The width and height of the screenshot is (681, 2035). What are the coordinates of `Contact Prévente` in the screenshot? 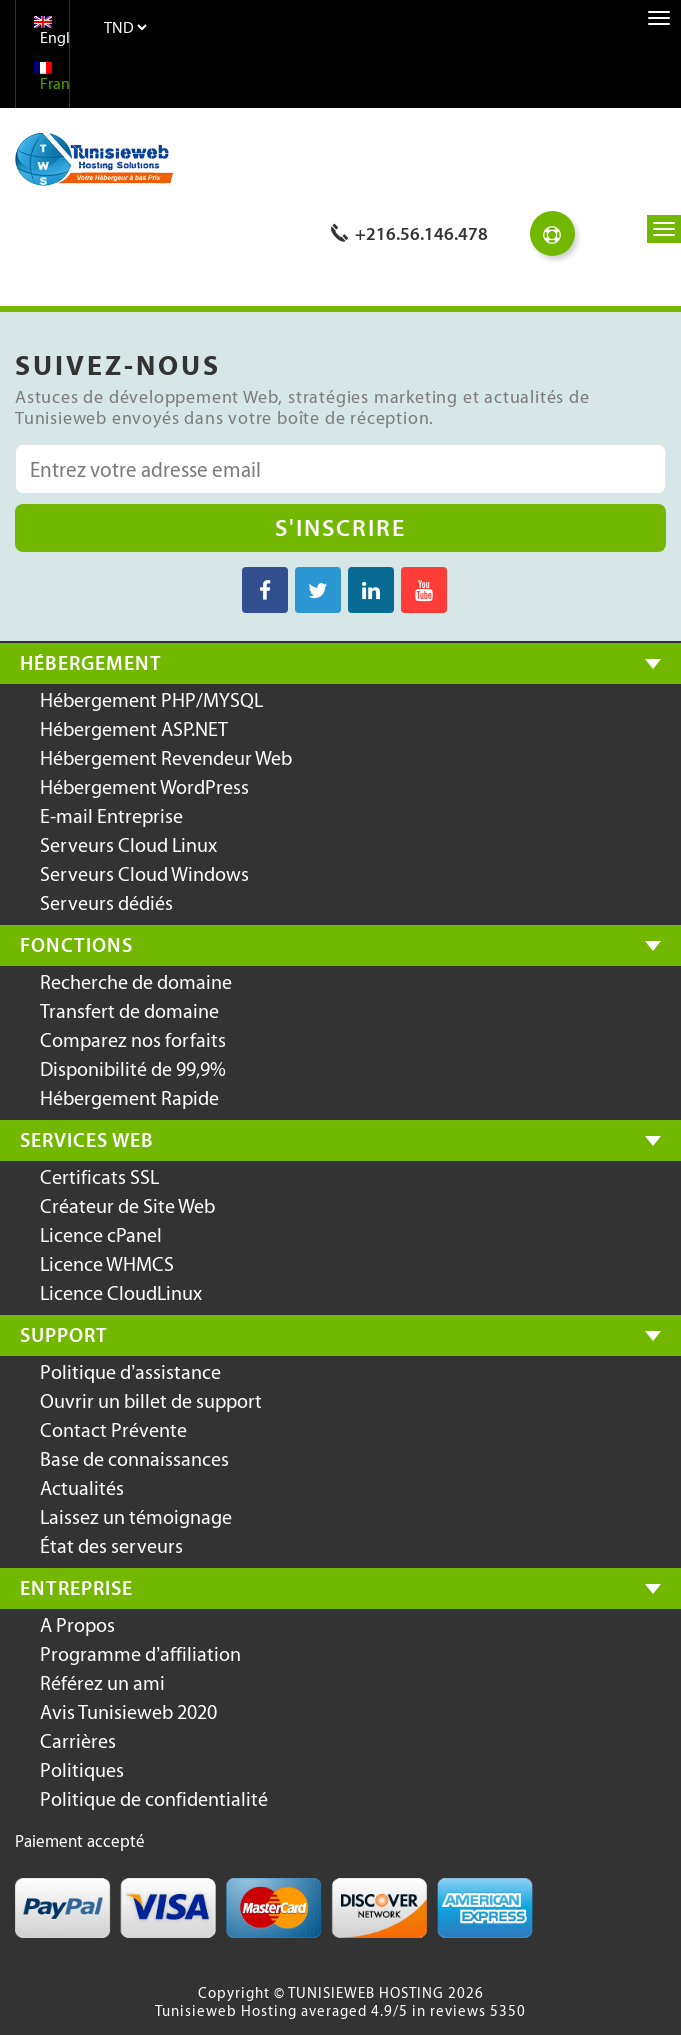 It's located at (113, 1430).